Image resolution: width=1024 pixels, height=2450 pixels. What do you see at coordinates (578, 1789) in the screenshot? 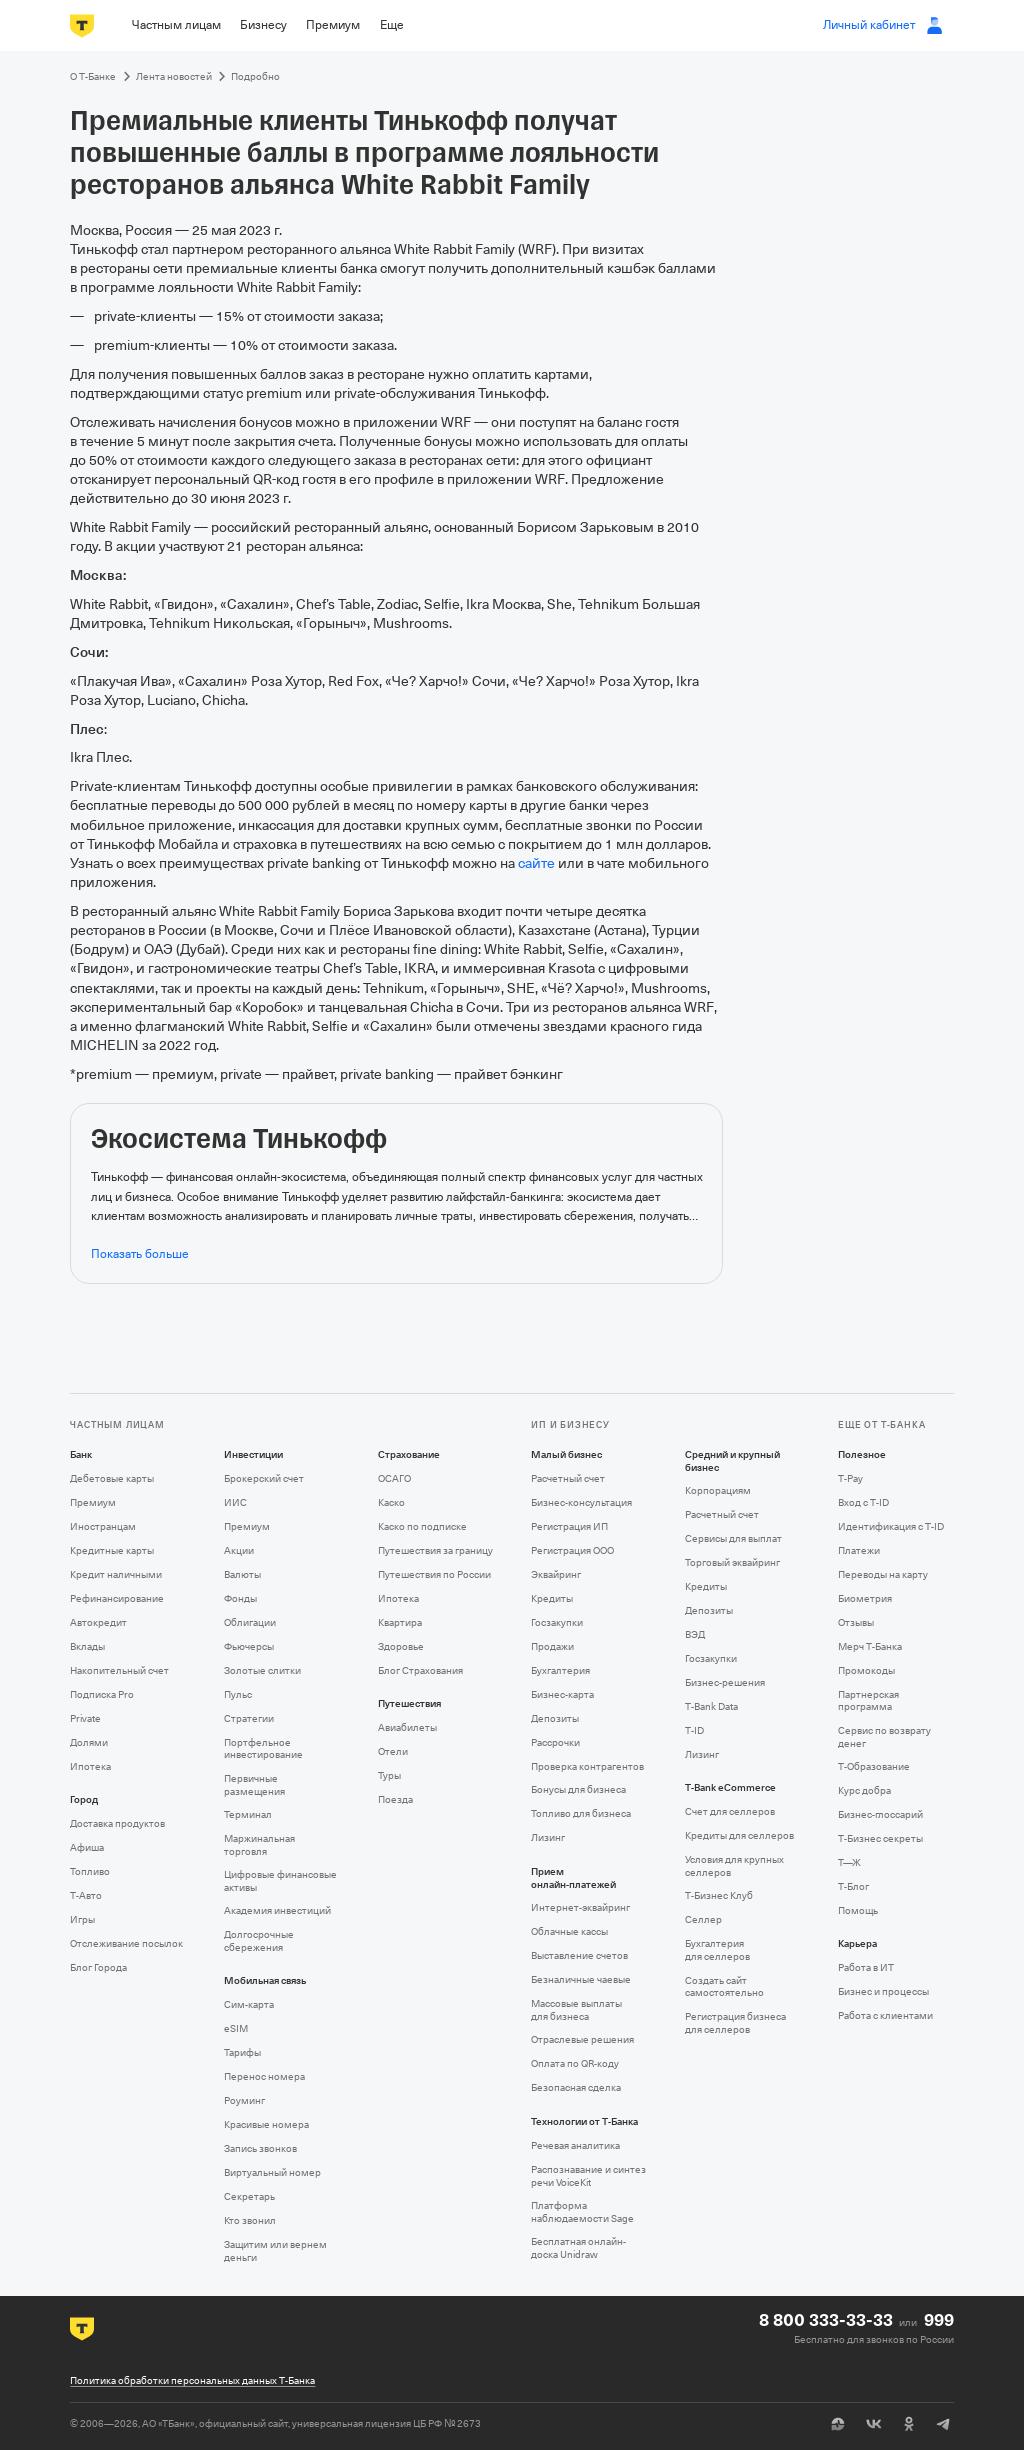
I see `Бонусы для бизнеса` at bounding box center [578, 1789].